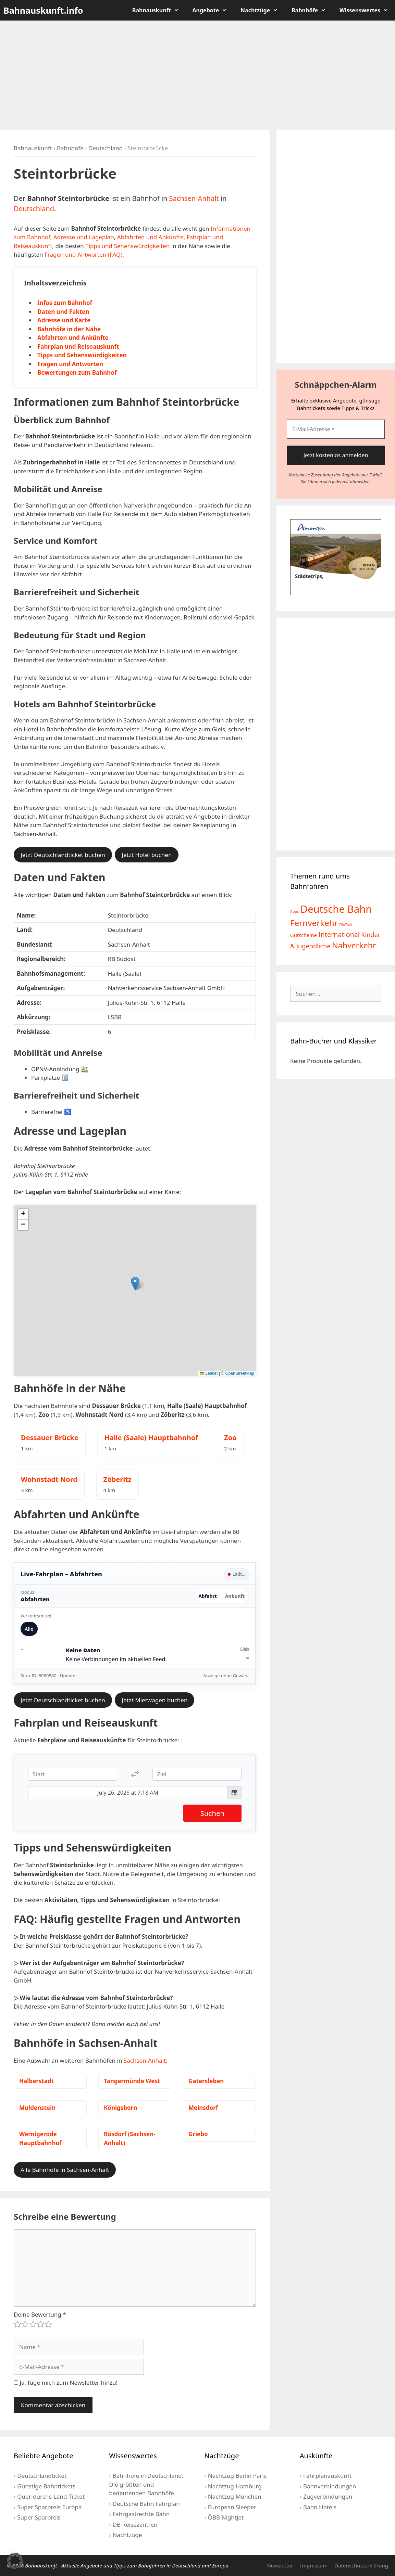  Describe the element at coordinates (39, 2517) in the screenshot. I see `Super Sparpreis` at that location.